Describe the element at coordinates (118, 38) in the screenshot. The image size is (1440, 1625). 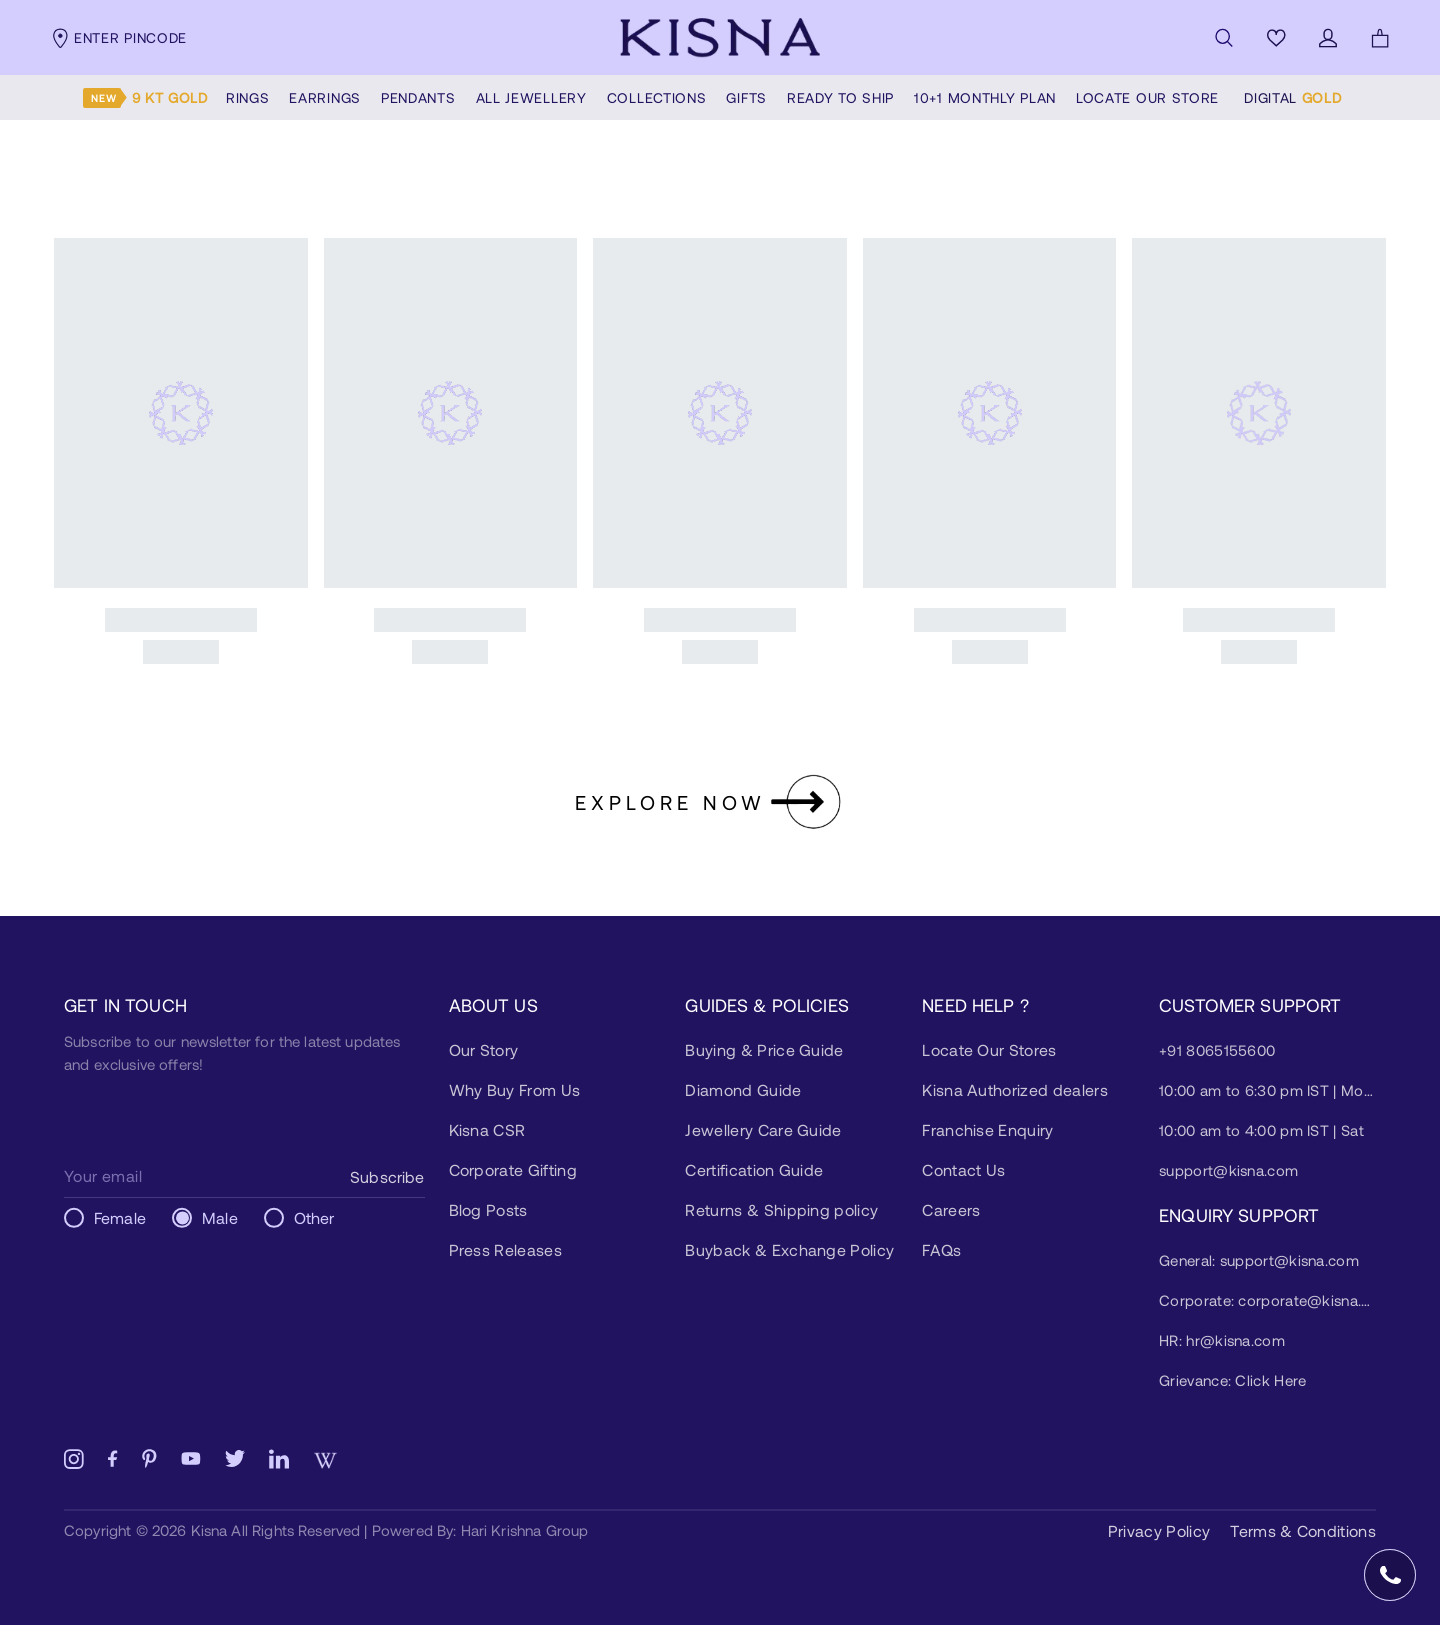
I see `Enter pincode` at that location.